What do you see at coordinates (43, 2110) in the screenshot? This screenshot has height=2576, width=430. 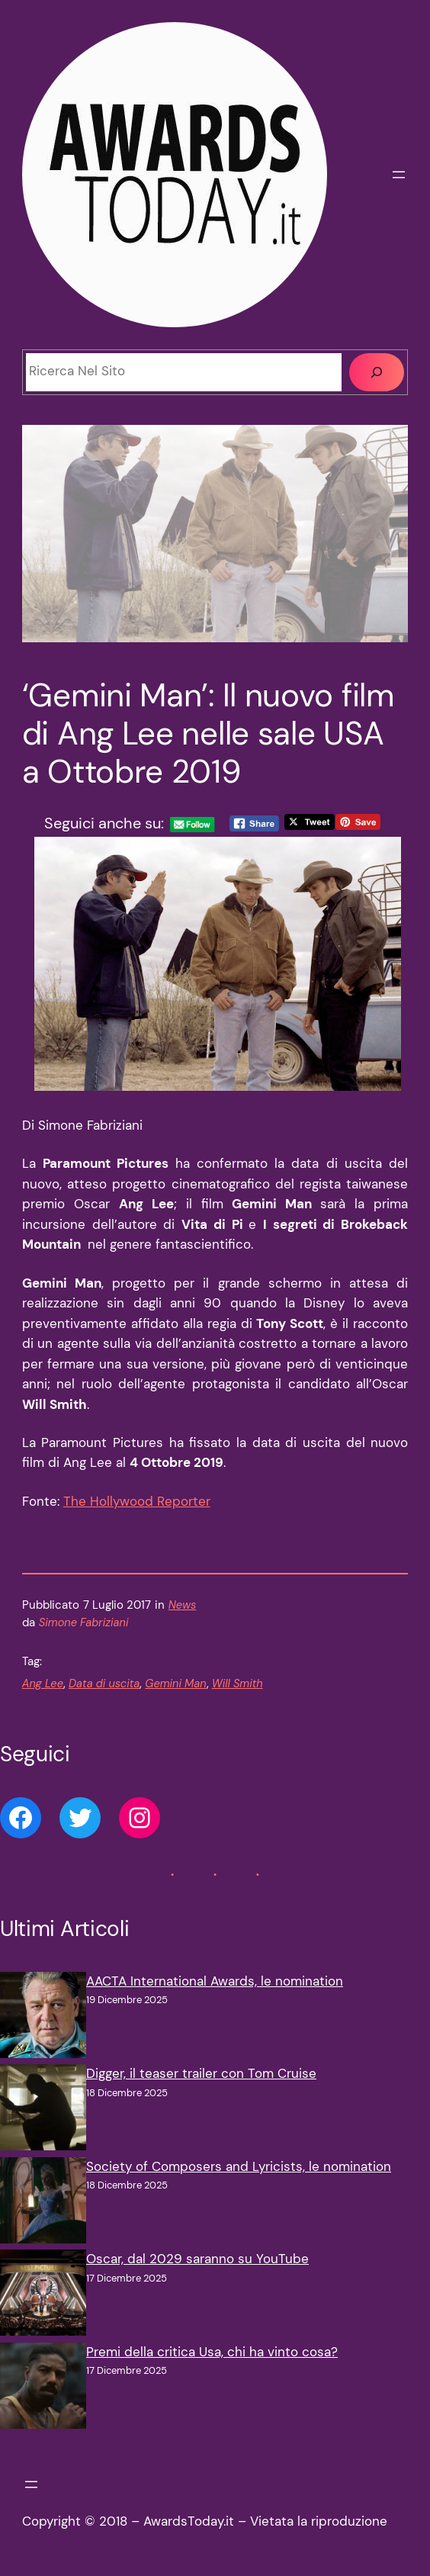 I see `[Digger, il teaser trailer con Tom Cruise]` at bounding box center [43, 2110].